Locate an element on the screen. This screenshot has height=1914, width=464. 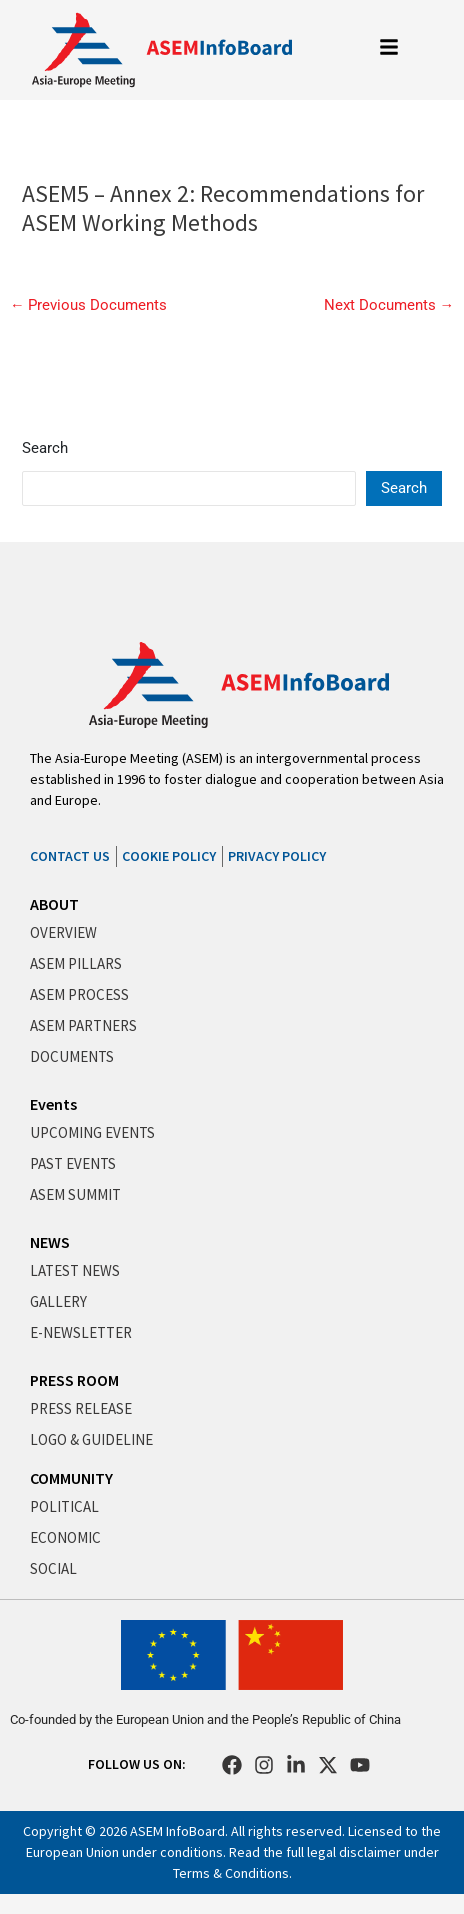
Search is located at coordinates (45, 448).